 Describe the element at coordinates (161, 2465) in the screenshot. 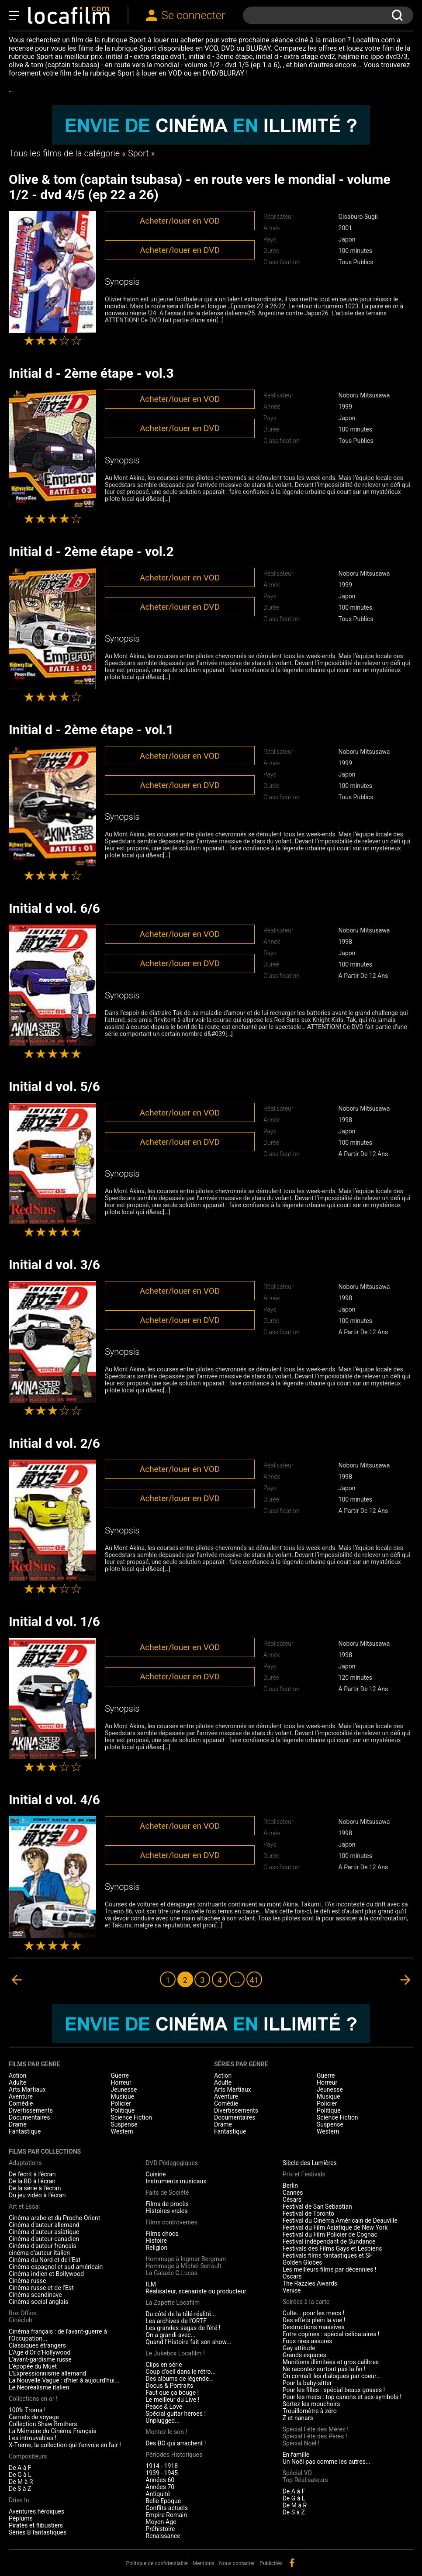

I see `1914 - 1918` at that location.